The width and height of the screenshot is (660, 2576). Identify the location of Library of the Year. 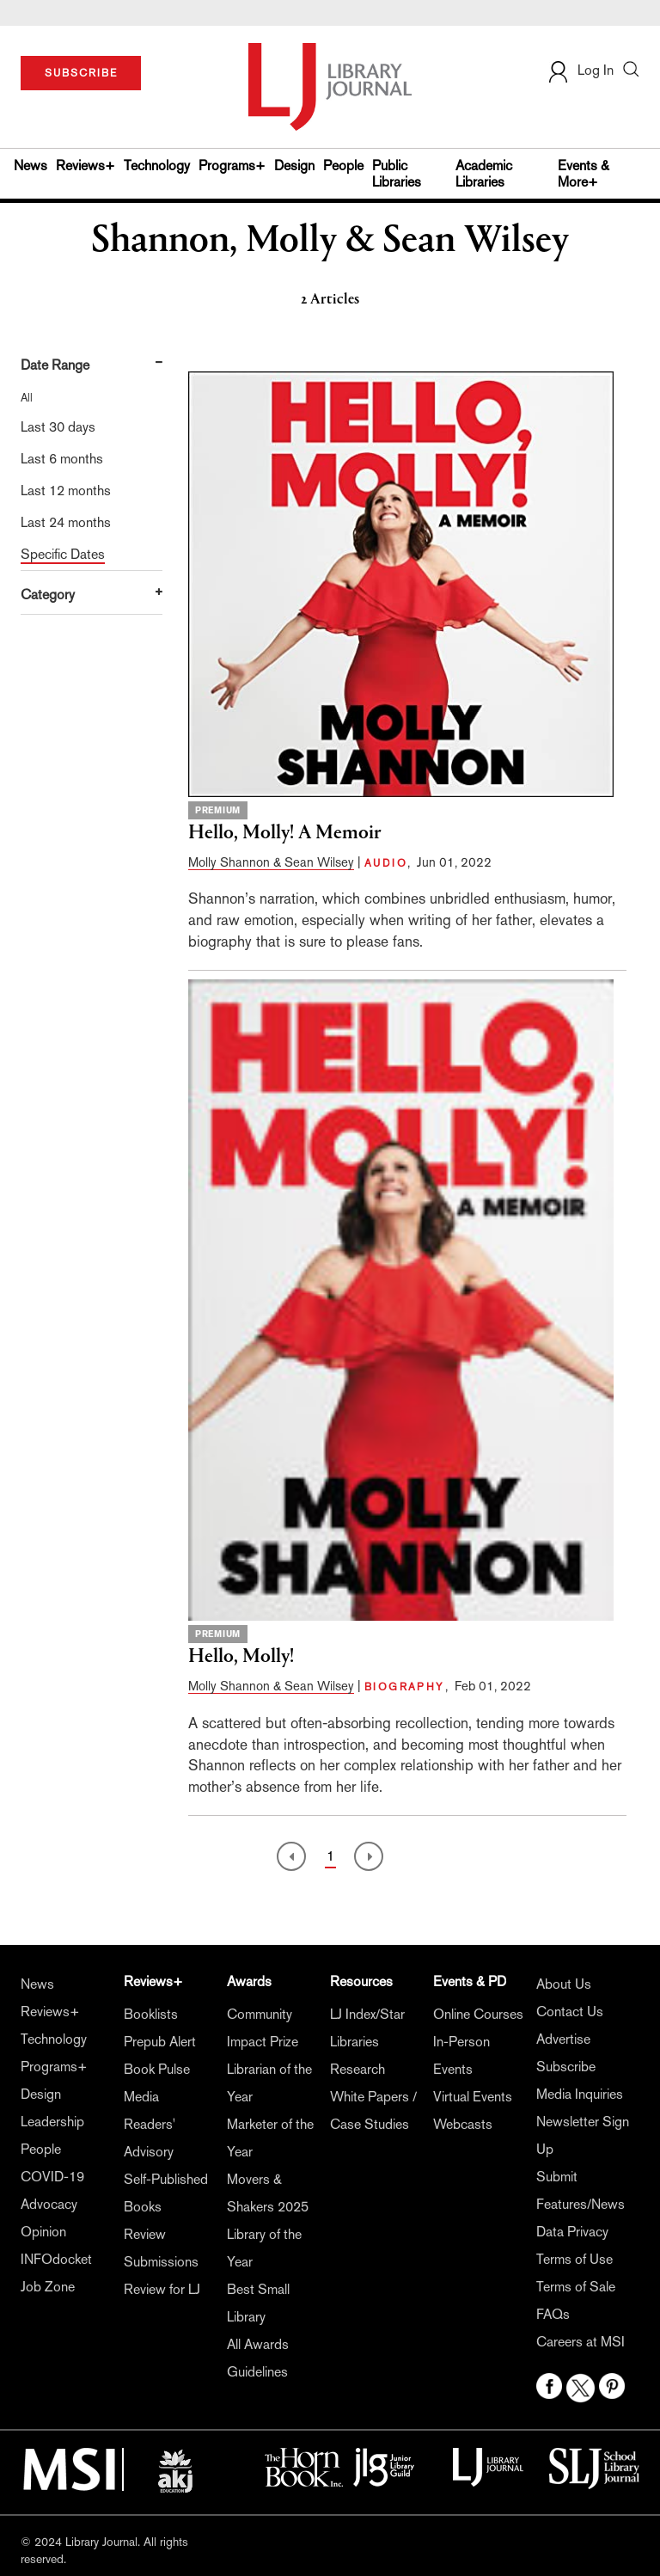
(264, 2248).